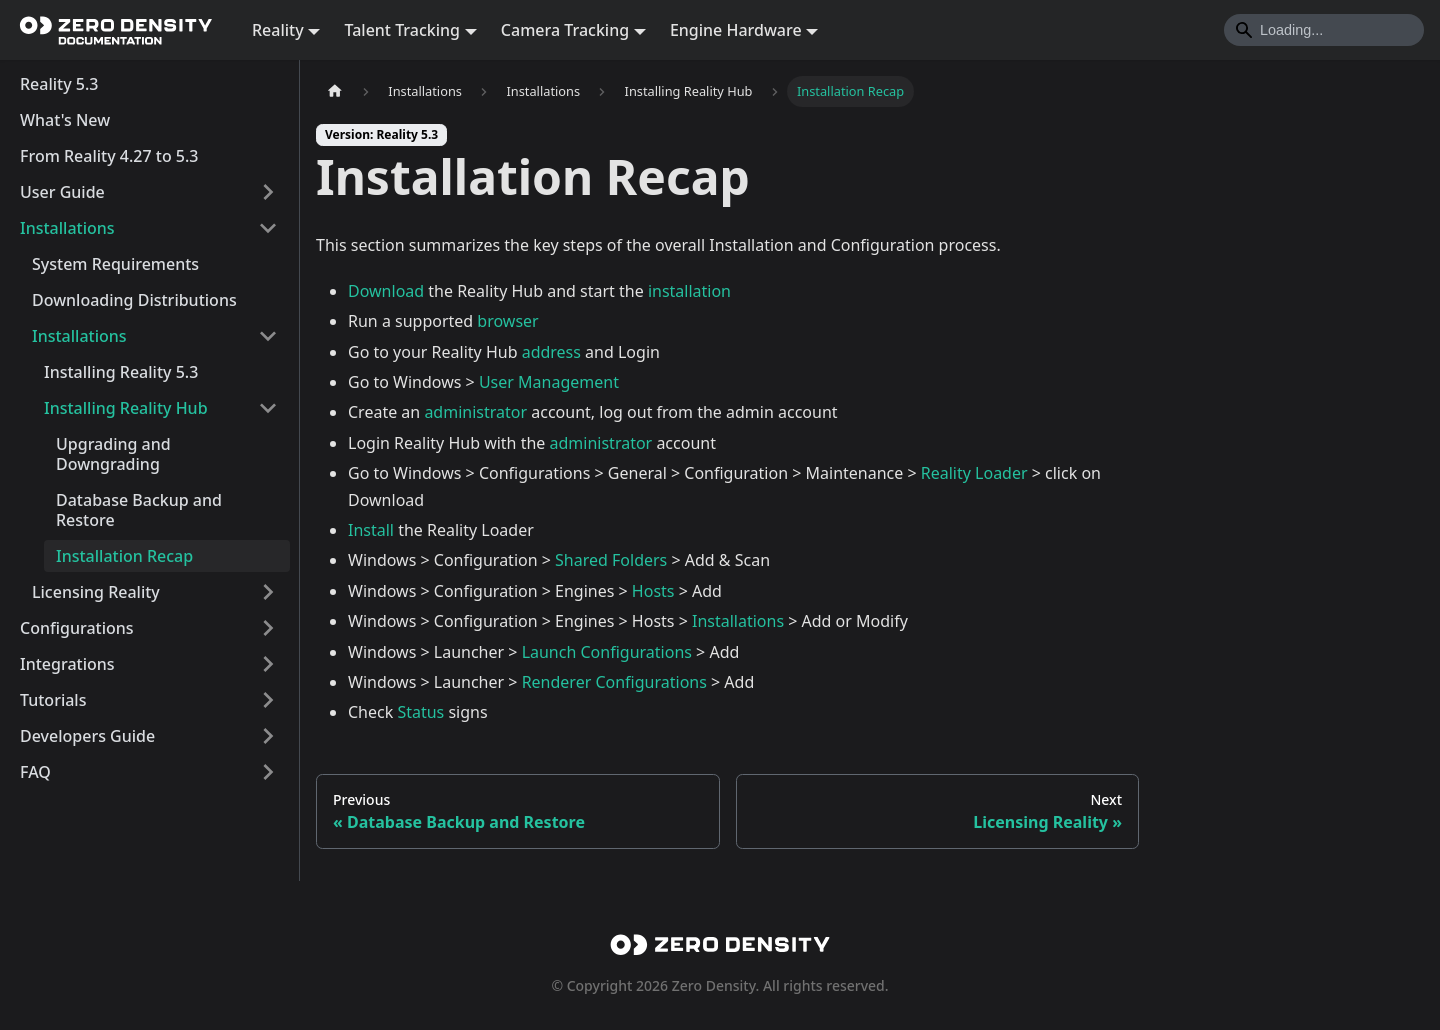 The width and height of the screenshot is (1440, 1030). Describe the element at coordinates (268, 772) in the screenshot. I see `[Expand sidebar category 'FAQ']` at that location.